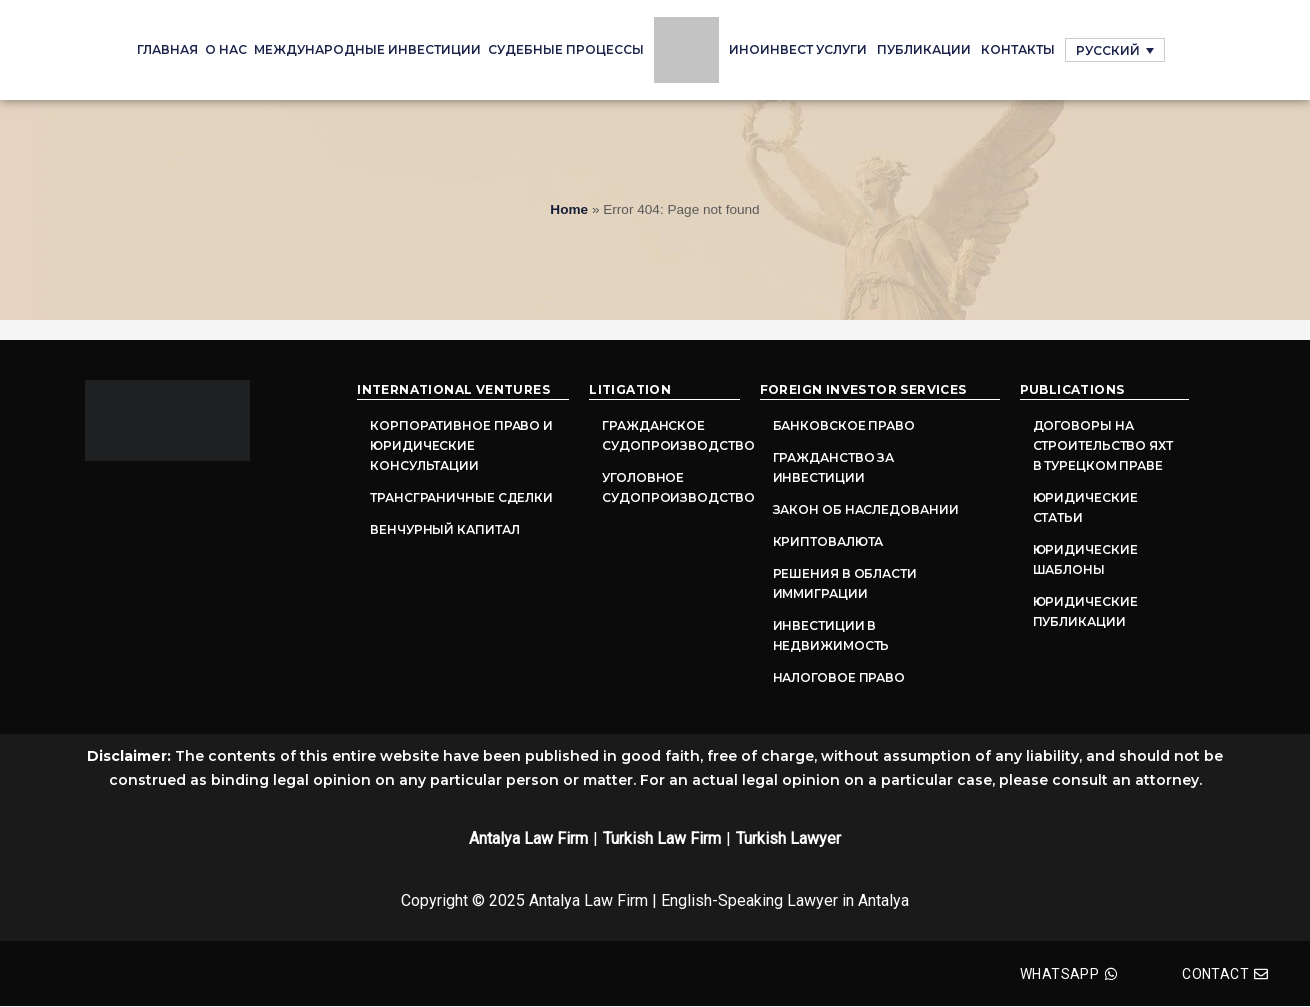 This screenshot has height=1007, width=1310. I want to click on Home, so click(569, 209).